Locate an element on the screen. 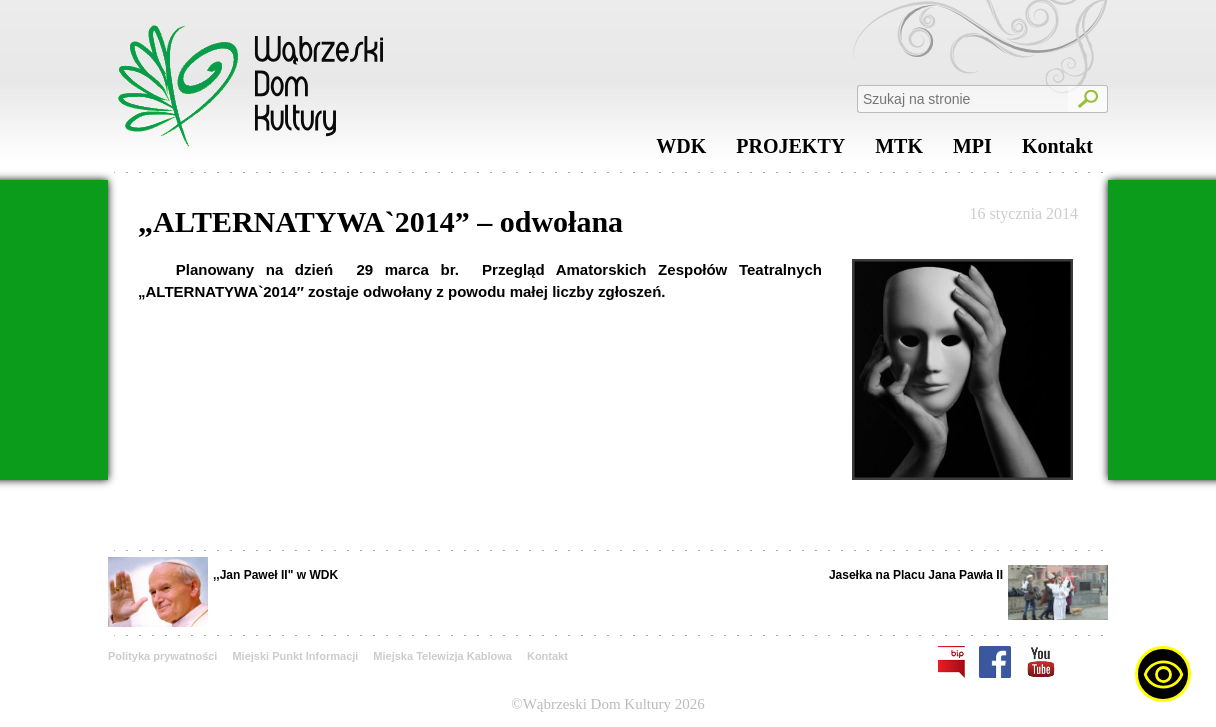 This screenshot has height=727, width=1216. MPI is located at coordinates (972, 151).